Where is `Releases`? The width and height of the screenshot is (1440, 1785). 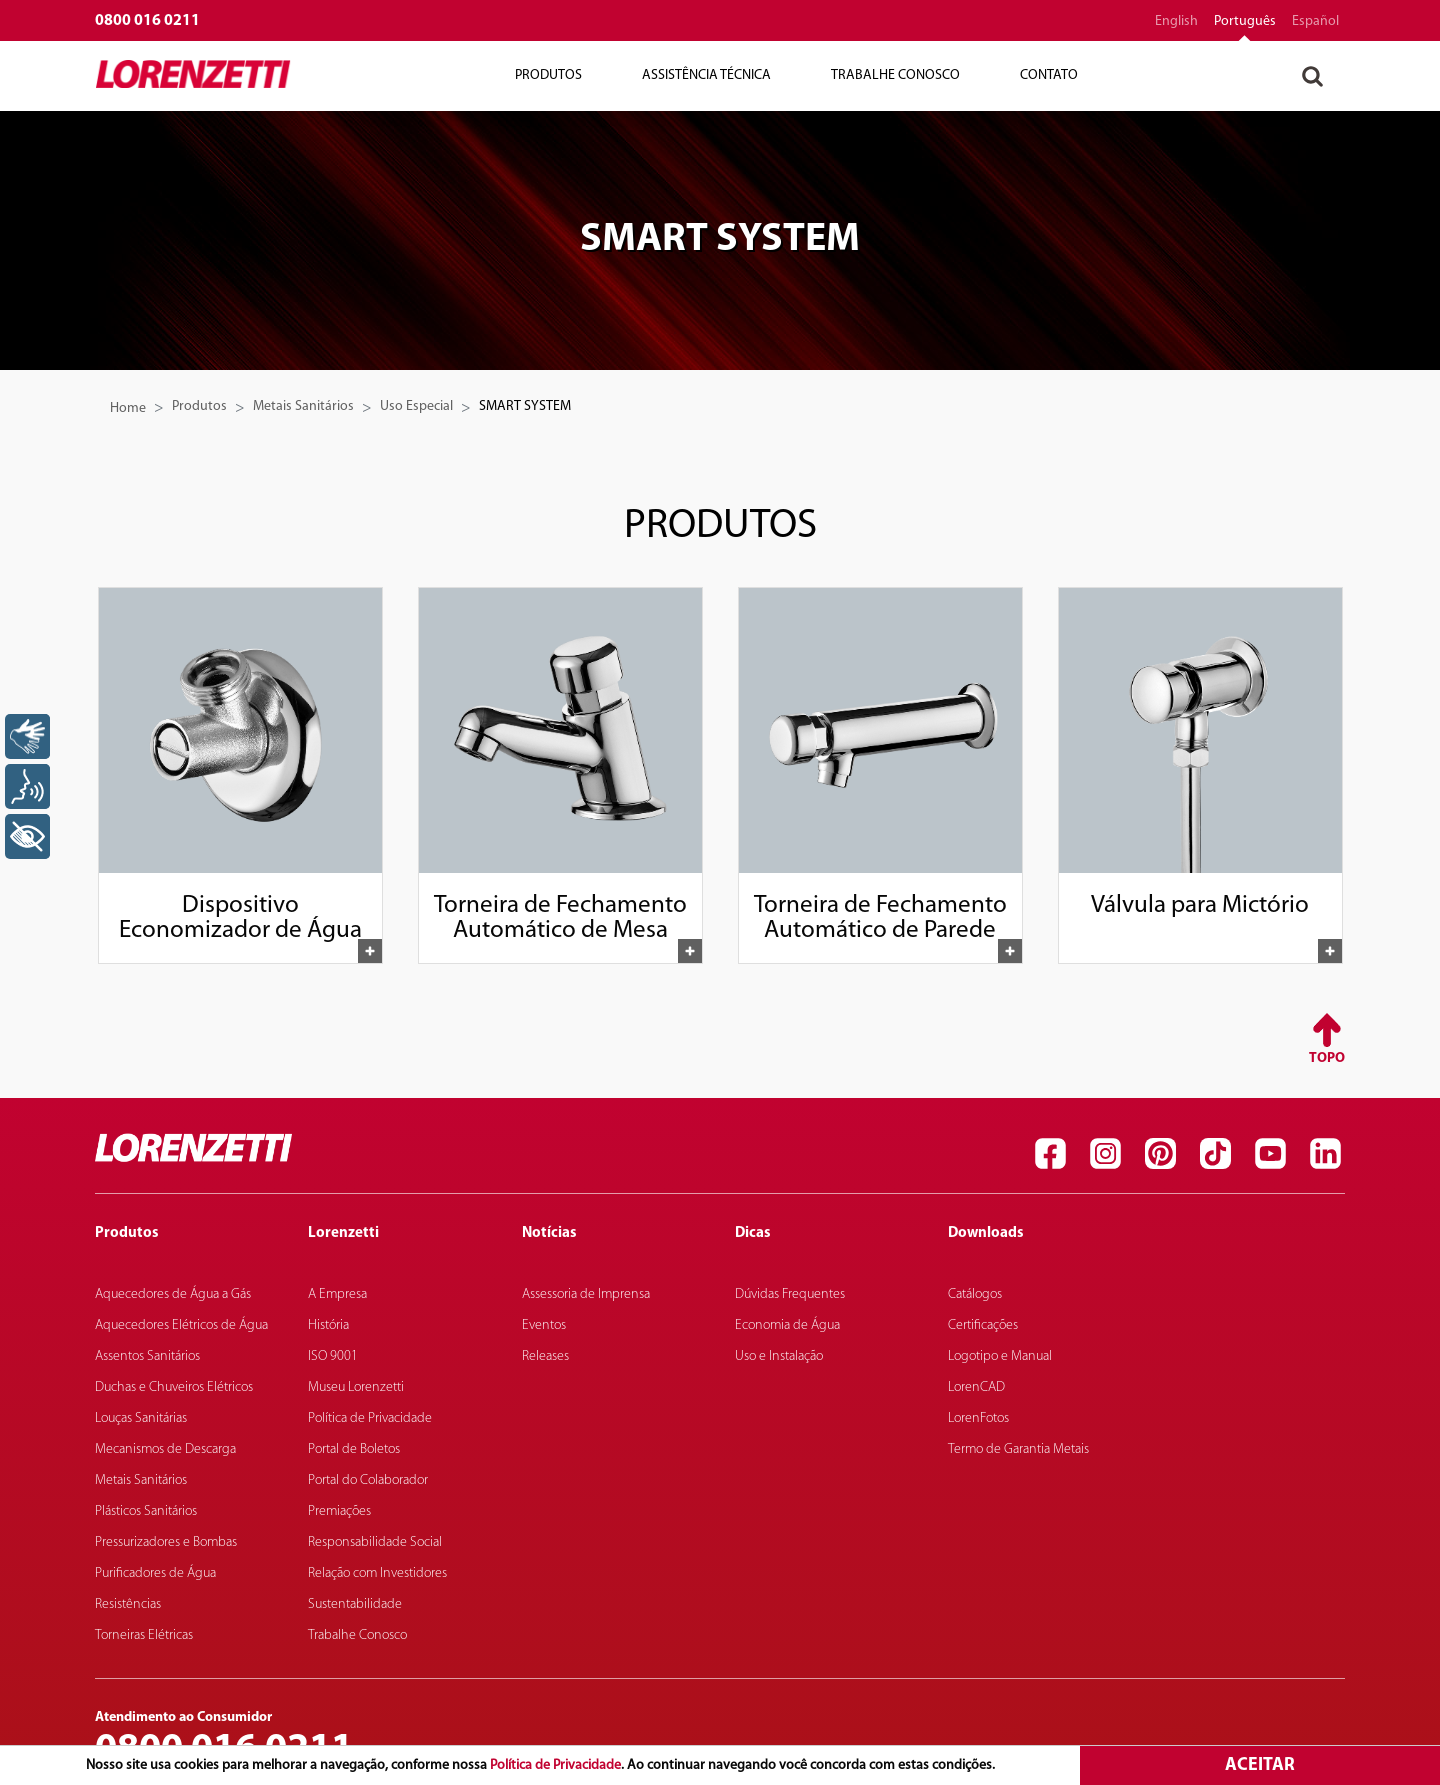 Releases is located at coordinates (545, 1356).